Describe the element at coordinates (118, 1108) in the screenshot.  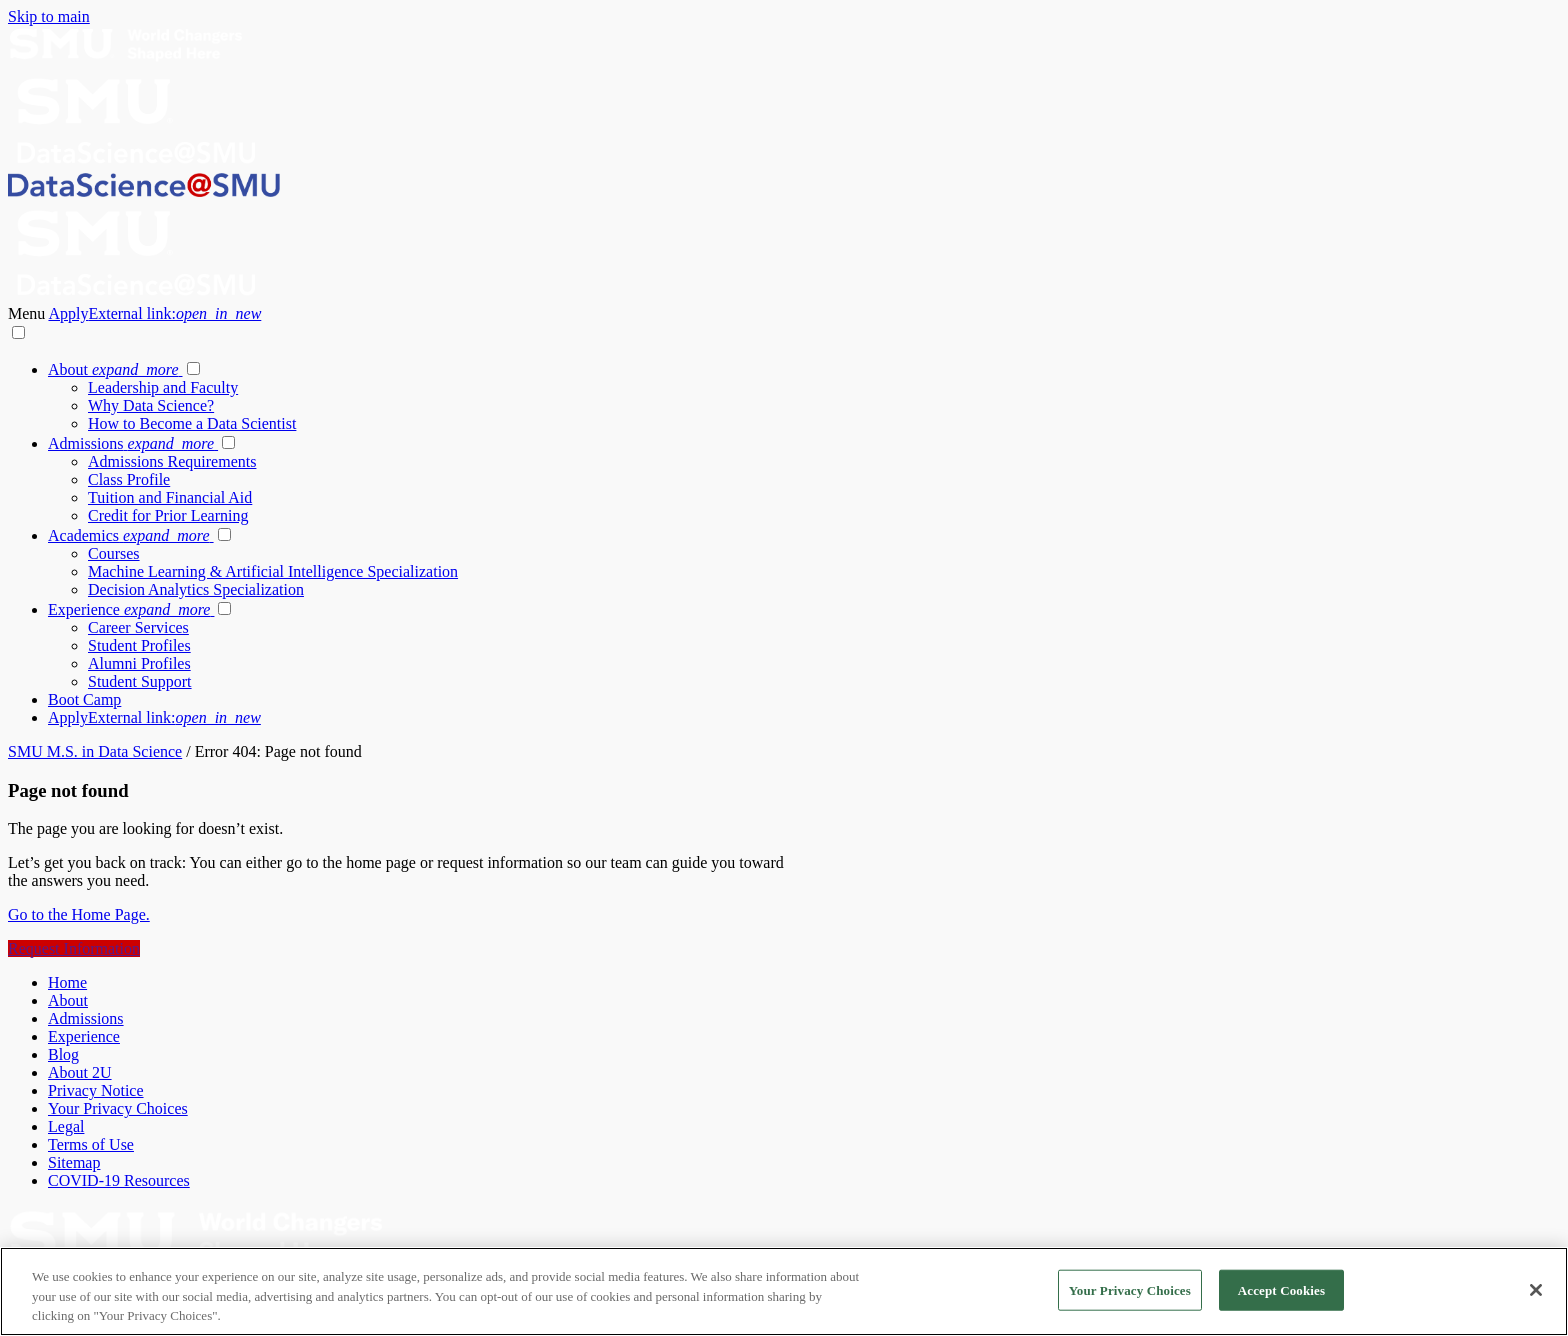
I see `Your Privacy Choices` at that location.